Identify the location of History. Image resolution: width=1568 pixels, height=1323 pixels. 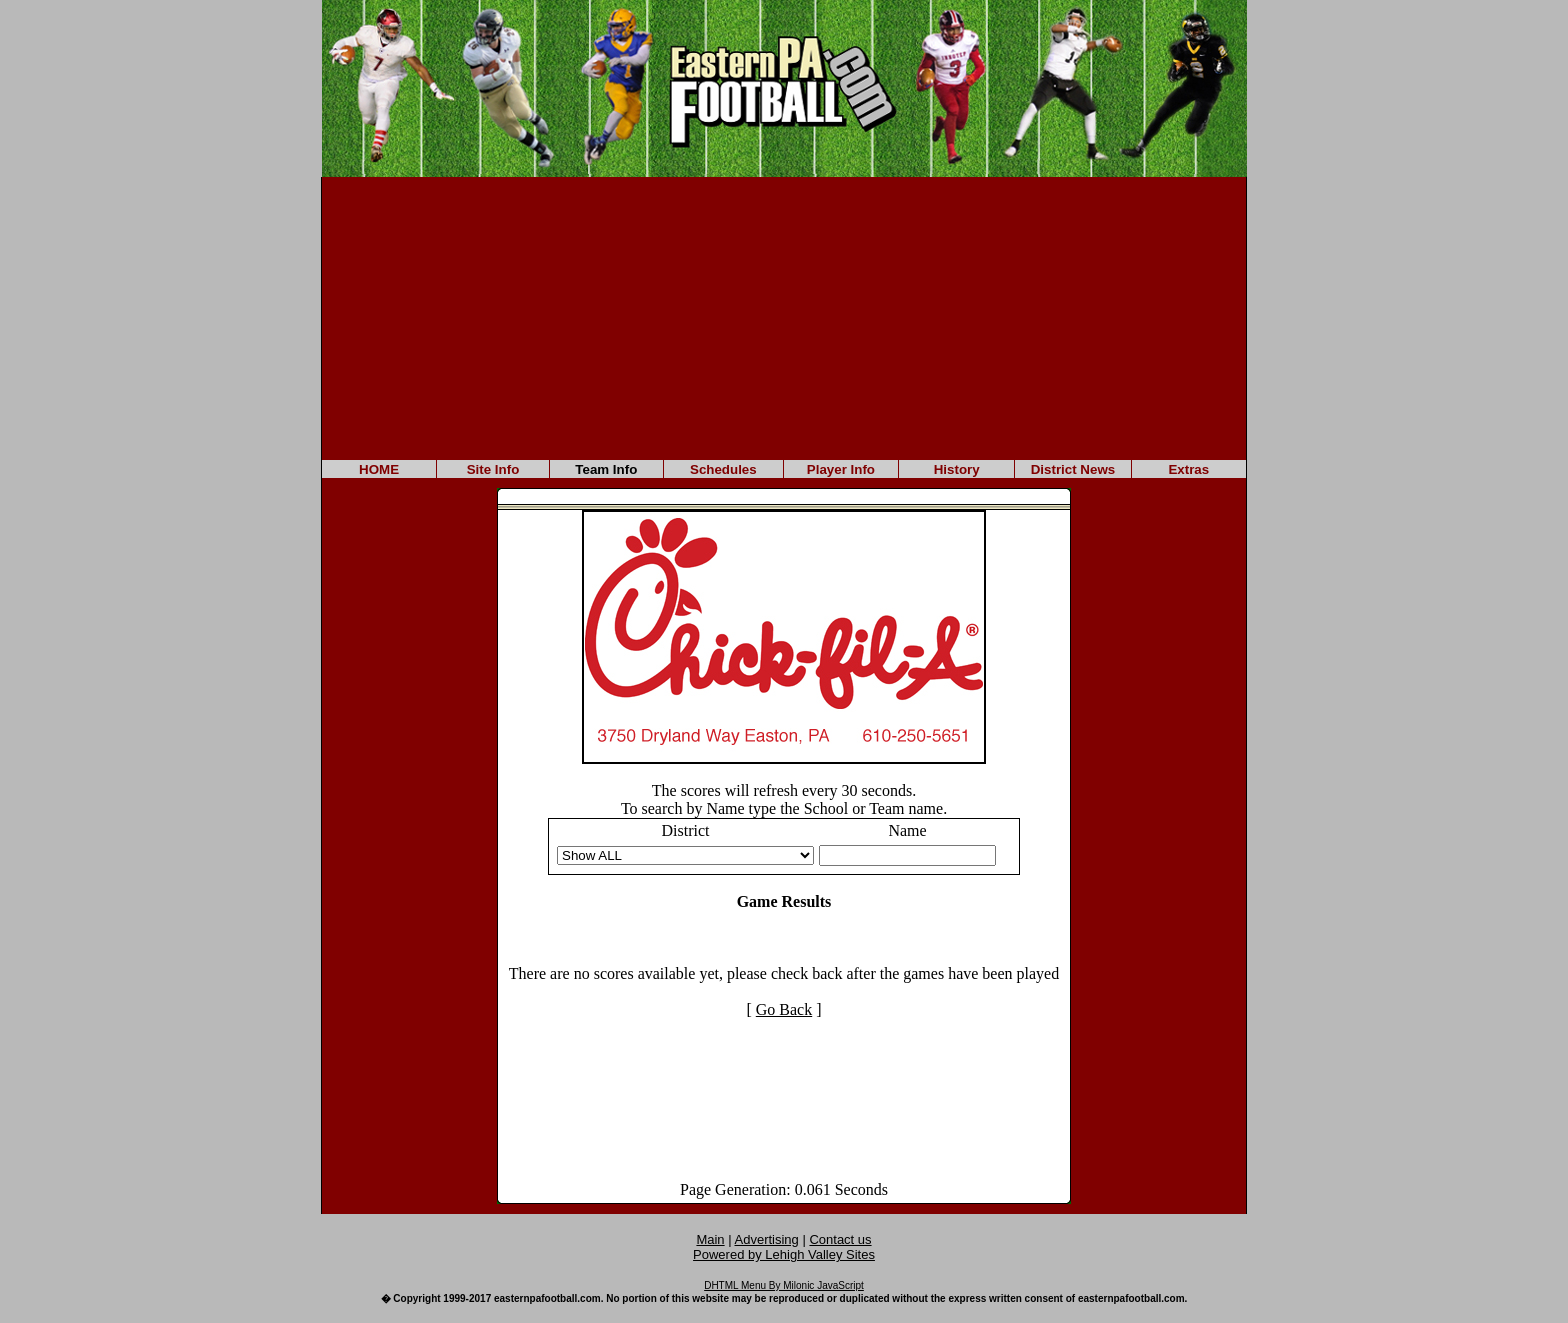
(957, 469).